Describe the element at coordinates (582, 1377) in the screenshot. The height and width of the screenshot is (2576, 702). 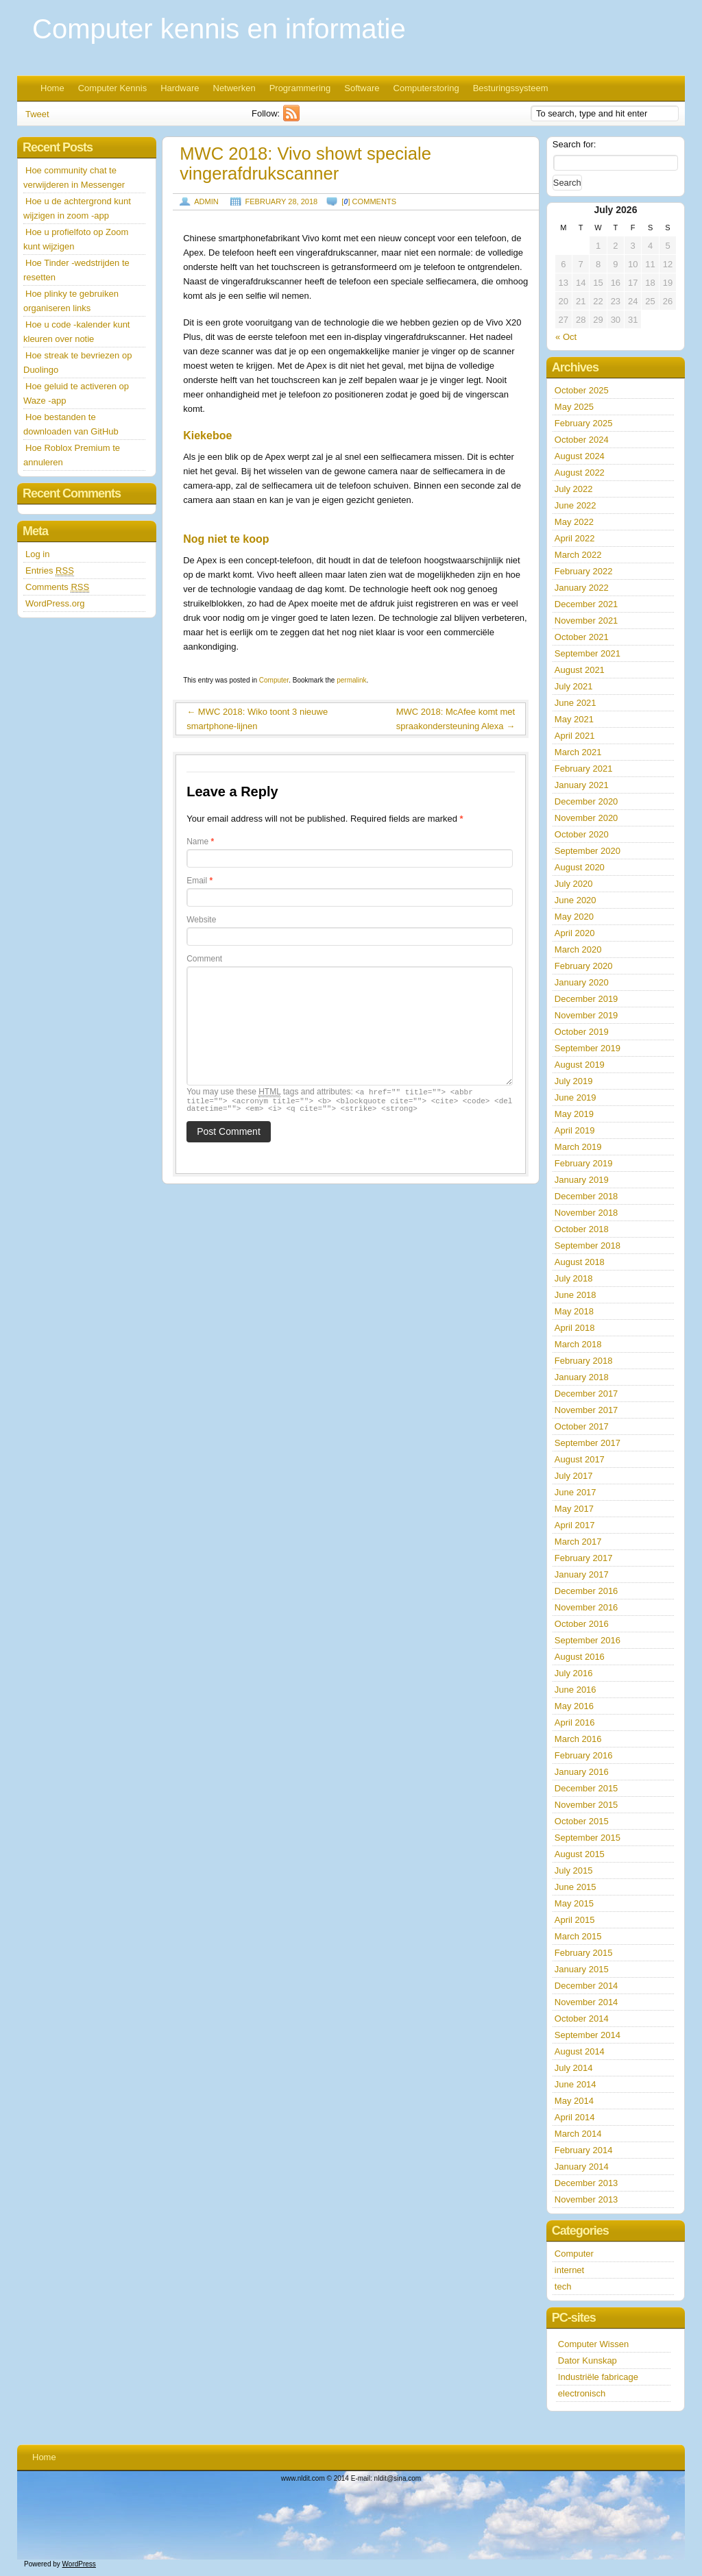
I see `January 2018` at that location.